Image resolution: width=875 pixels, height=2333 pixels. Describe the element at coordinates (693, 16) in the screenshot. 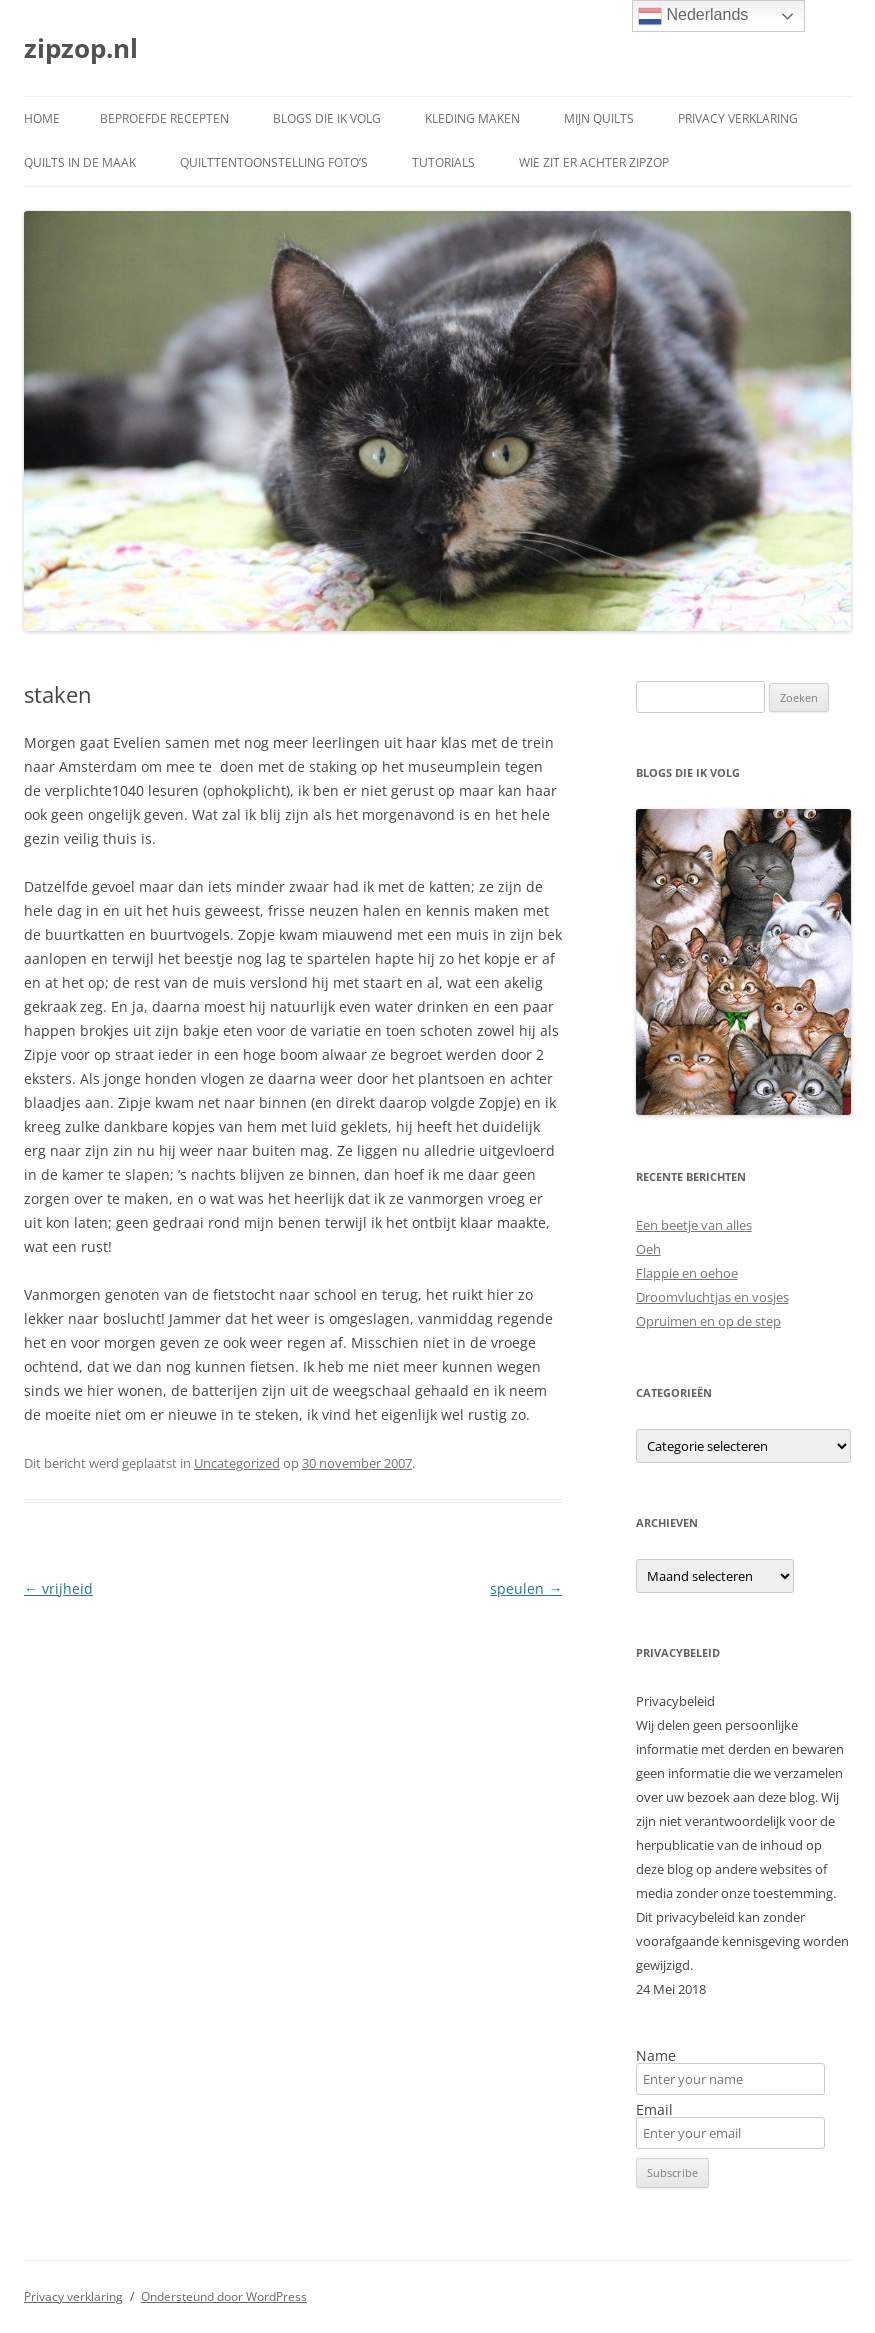

I see `Nederlands` at that location.